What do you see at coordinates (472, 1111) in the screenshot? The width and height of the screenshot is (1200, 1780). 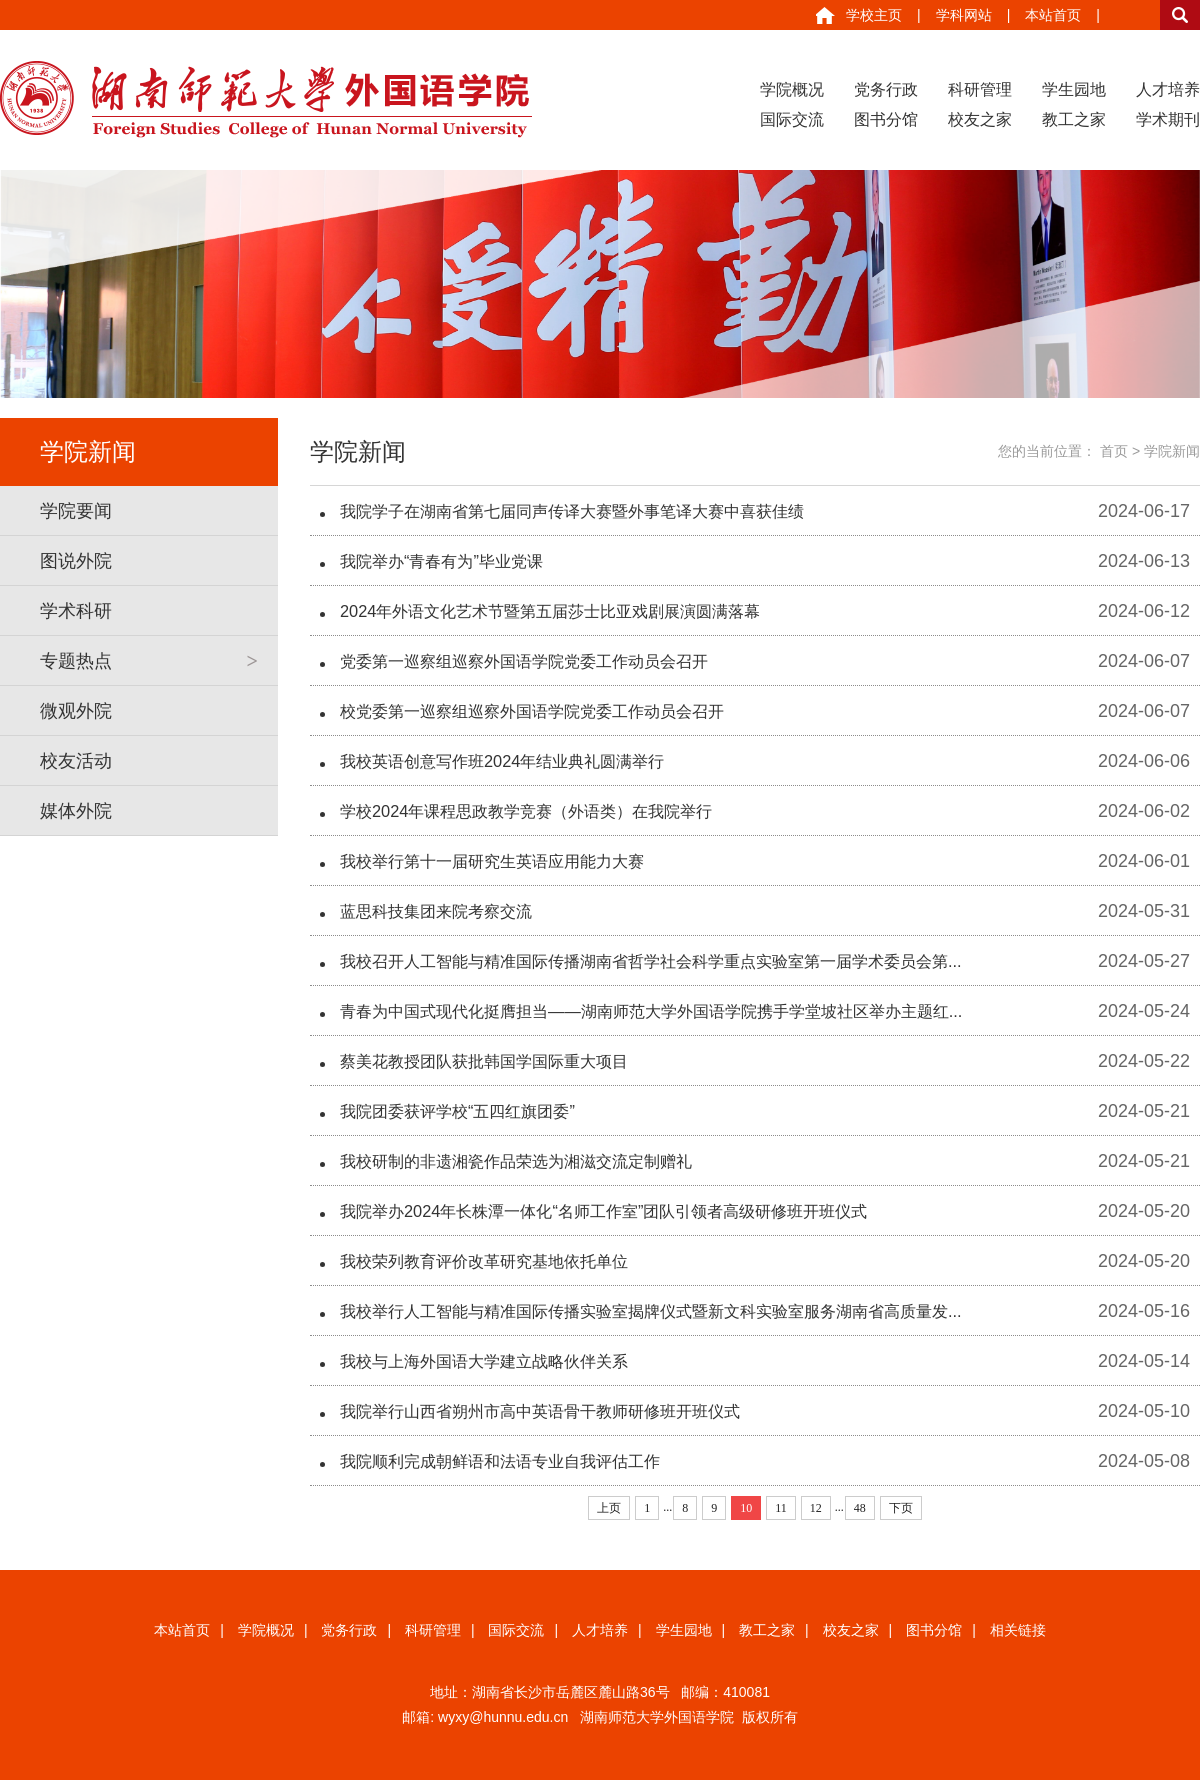 I see `我院团委获评学校“五四红旗团委”` at bounding box center [472, 1111].